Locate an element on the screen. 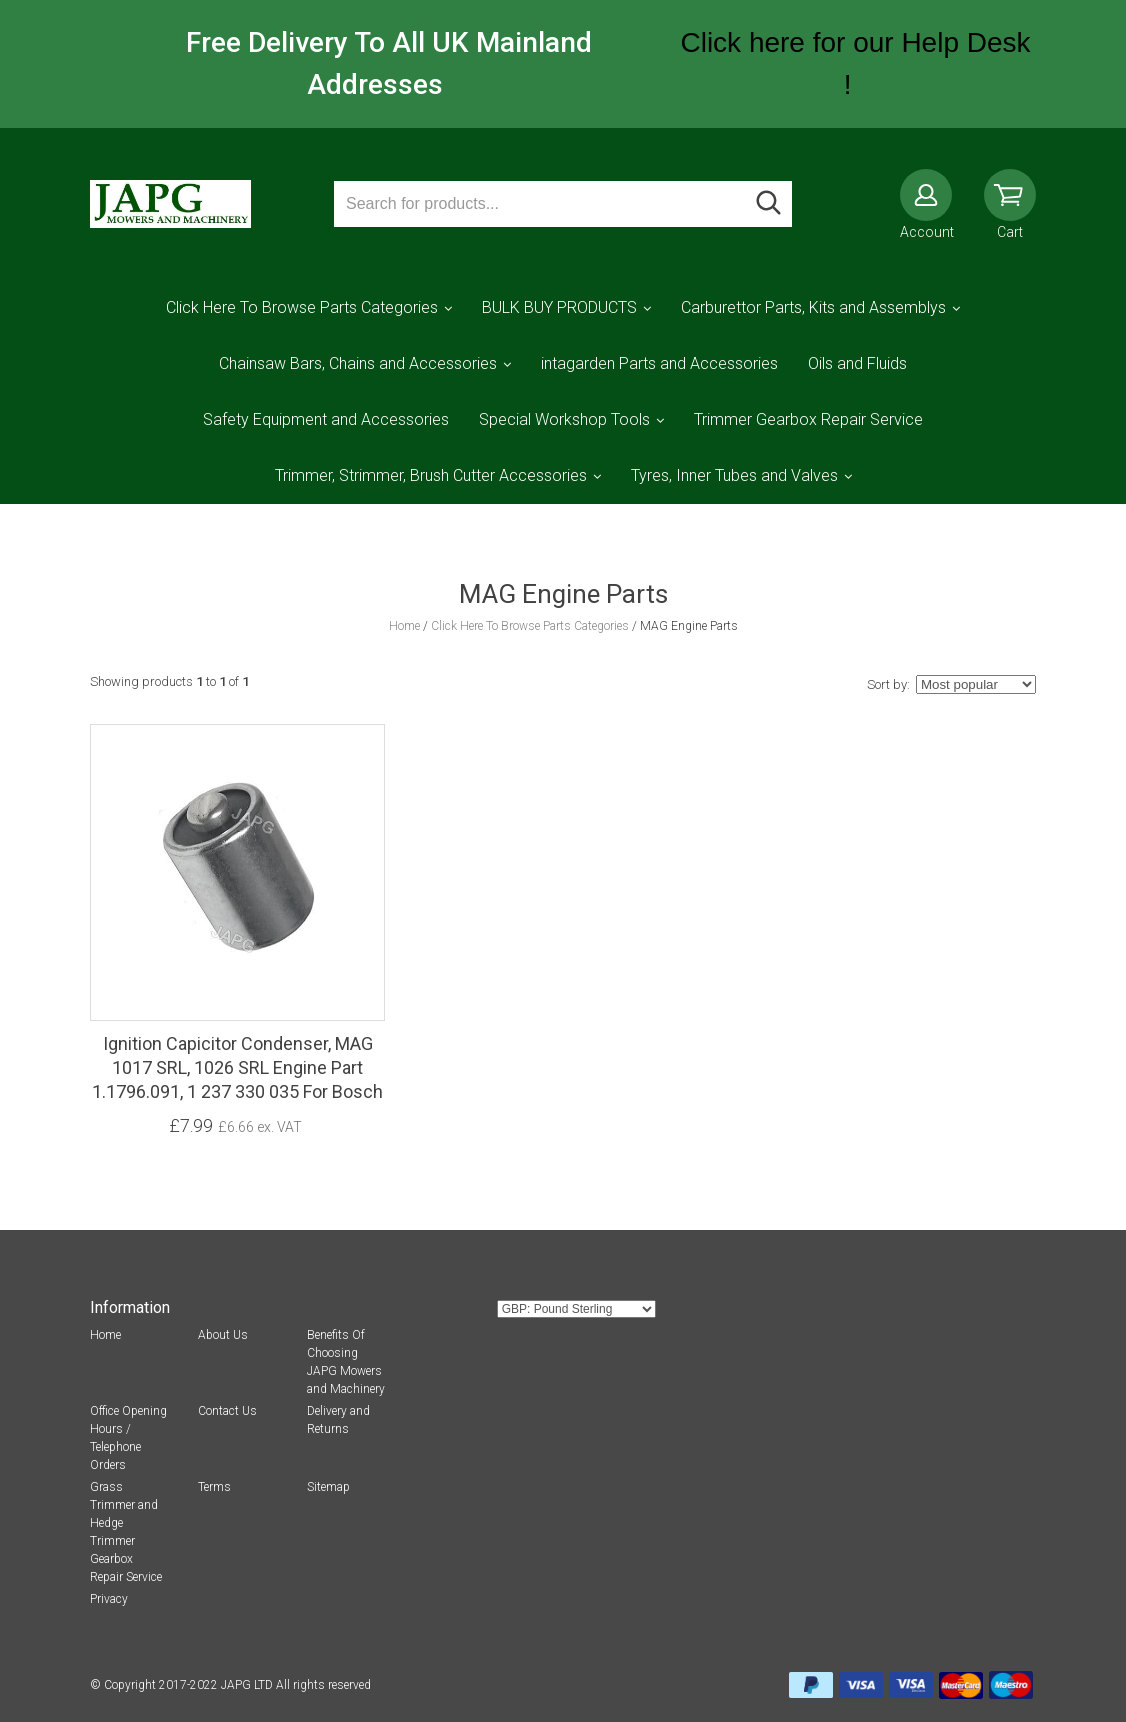 The height and width of the screenshot is (1722, 1126). Carburettor Parts, Kits and Assemblys is located at coordinates (813, 307).